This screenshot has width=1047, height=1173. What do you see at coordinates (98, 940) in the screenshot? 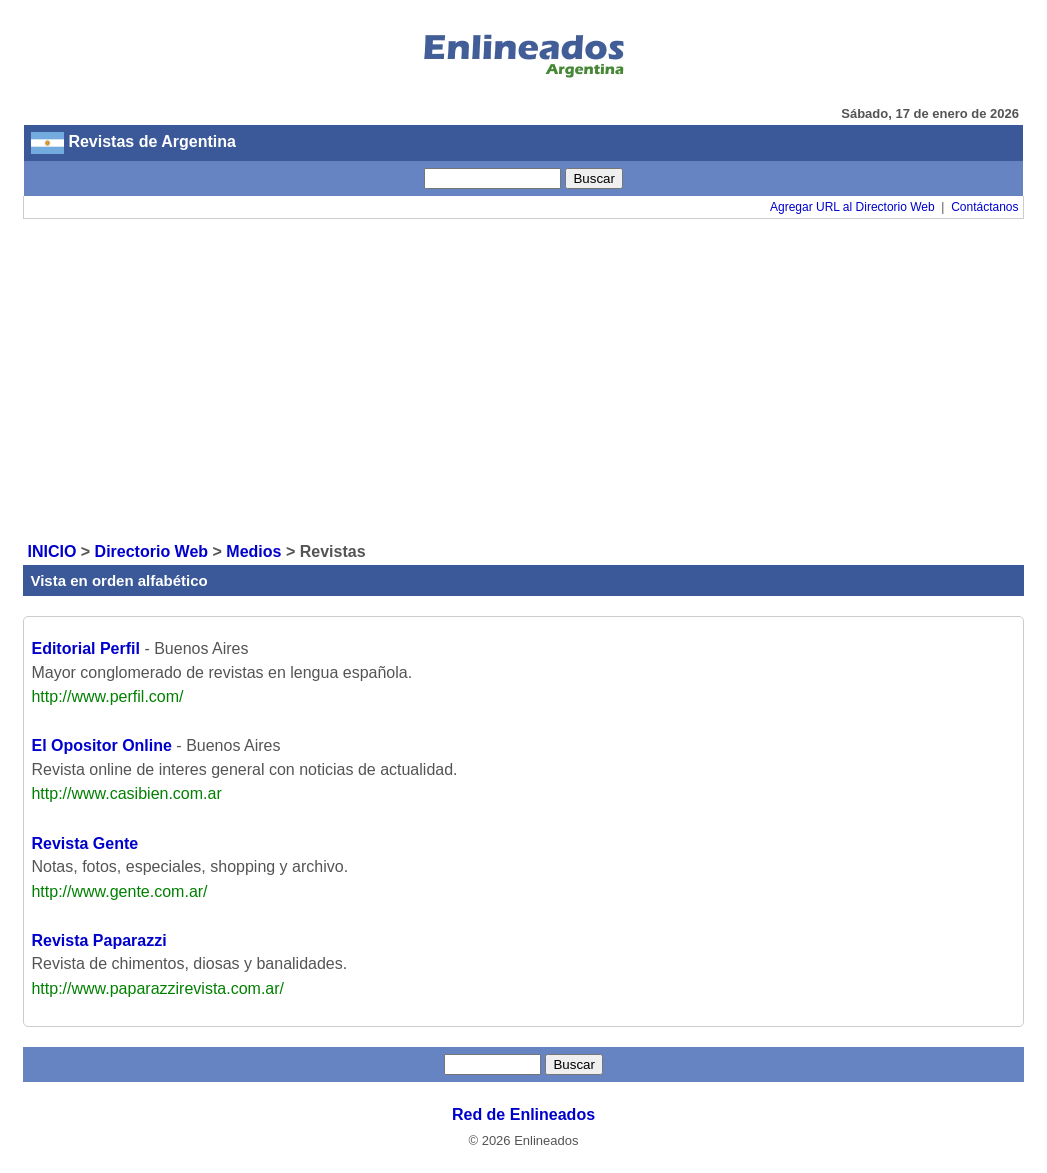
I see `Revista Paparazzi` at bounding box center [98, 940].